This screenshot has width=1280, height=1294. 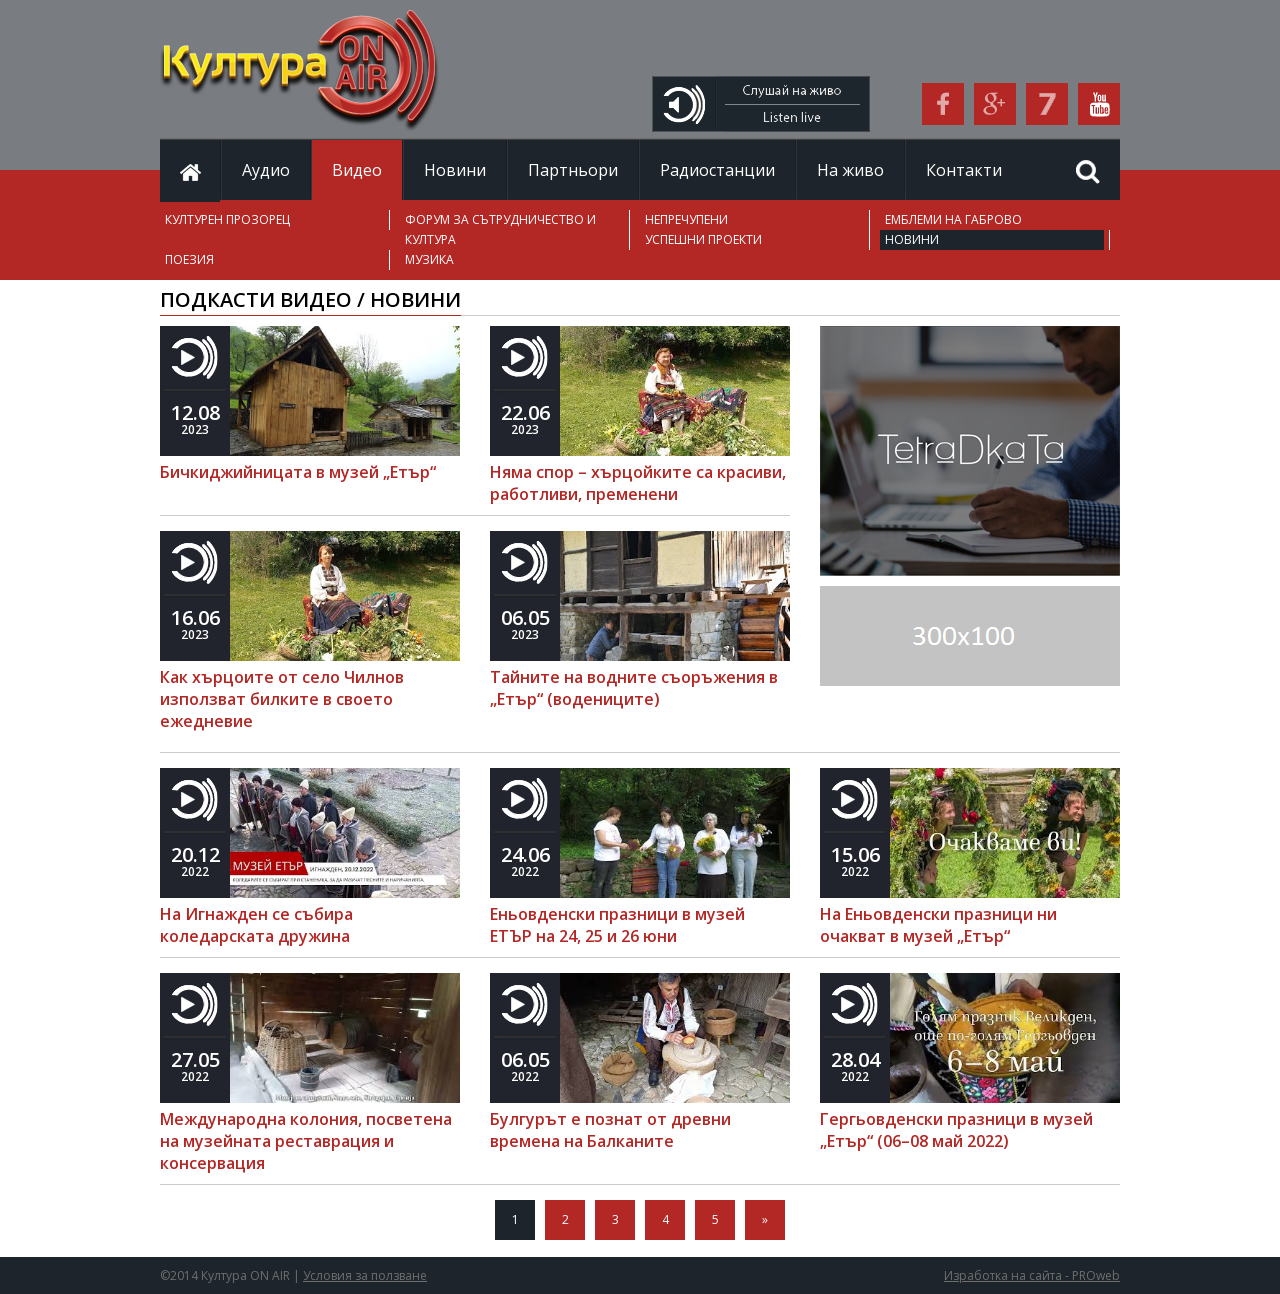 What do you see at coordinates (912, 239) in the screenshot?
I see `НОВИНИ` at bounding box center [912, 239].